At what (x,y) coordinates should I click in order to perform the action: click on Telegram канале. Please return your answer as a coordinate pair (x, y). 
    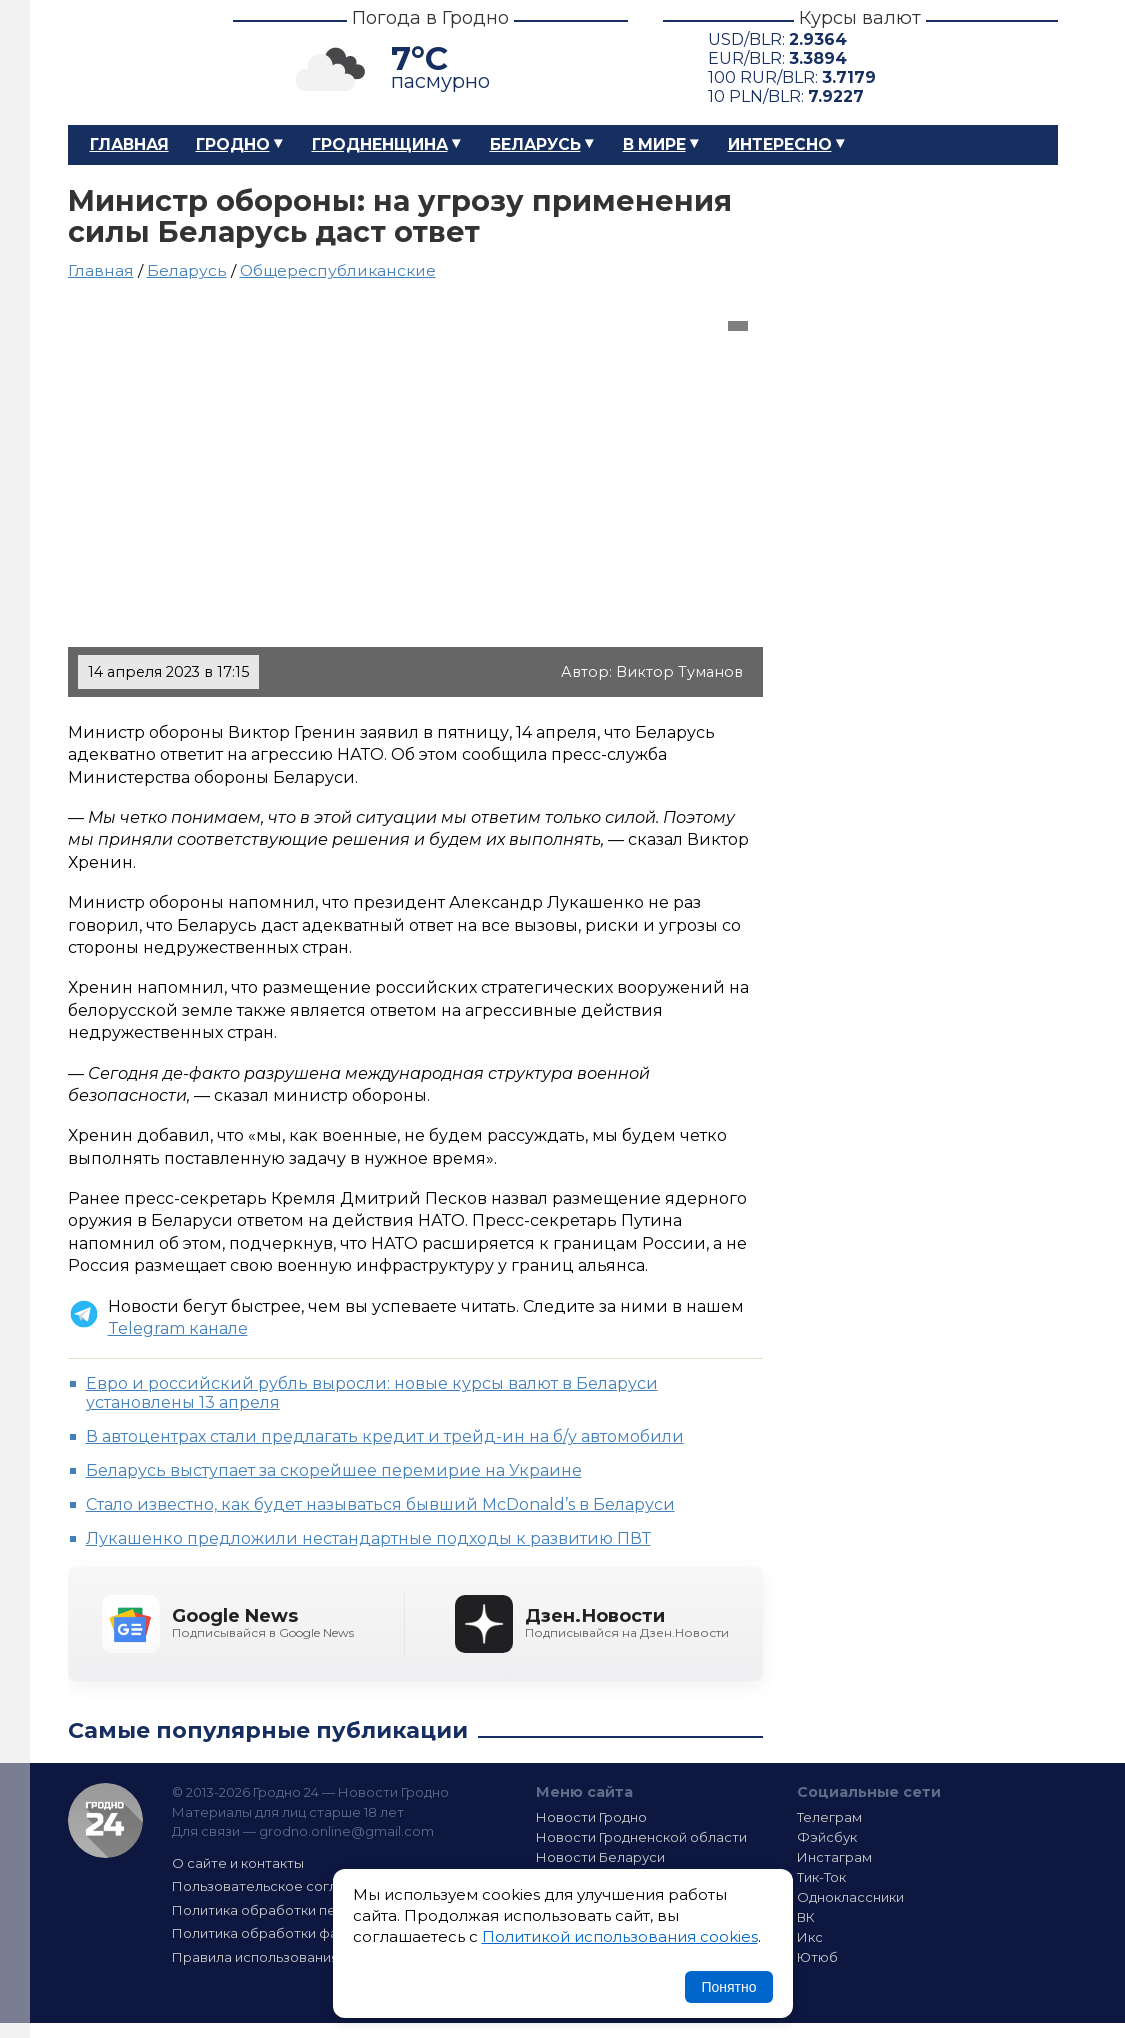
    Looking at the image, I should click on (178, 1328).